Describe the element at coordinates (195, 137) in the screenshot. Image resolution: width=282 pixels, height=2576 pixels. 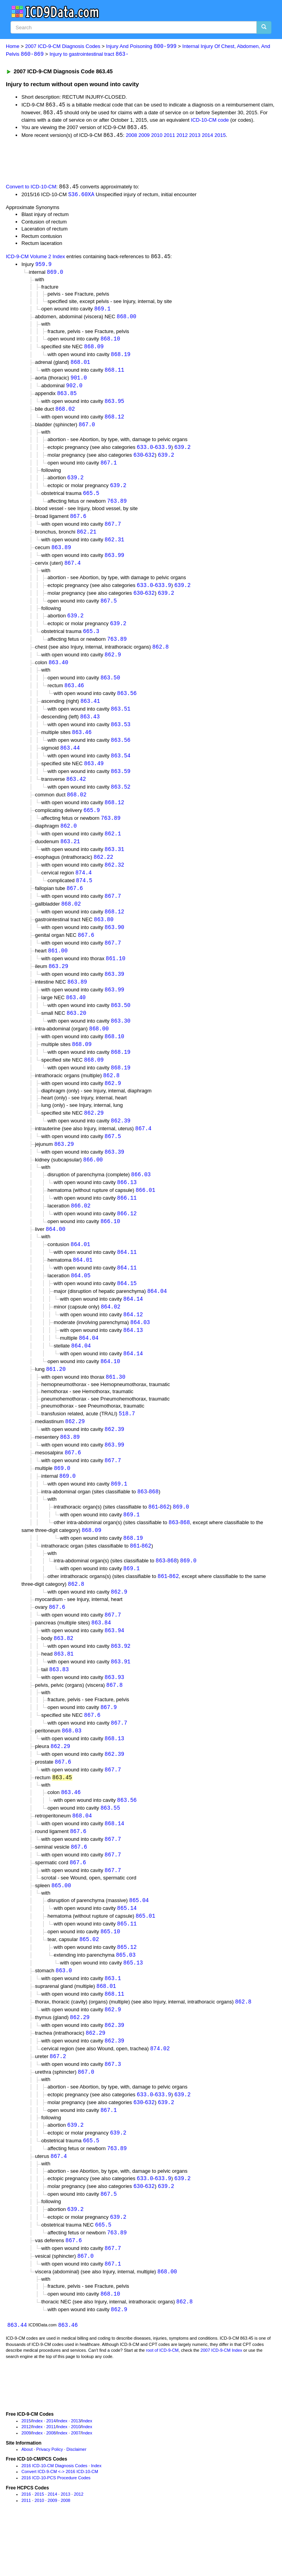
I see `2013` at that location.